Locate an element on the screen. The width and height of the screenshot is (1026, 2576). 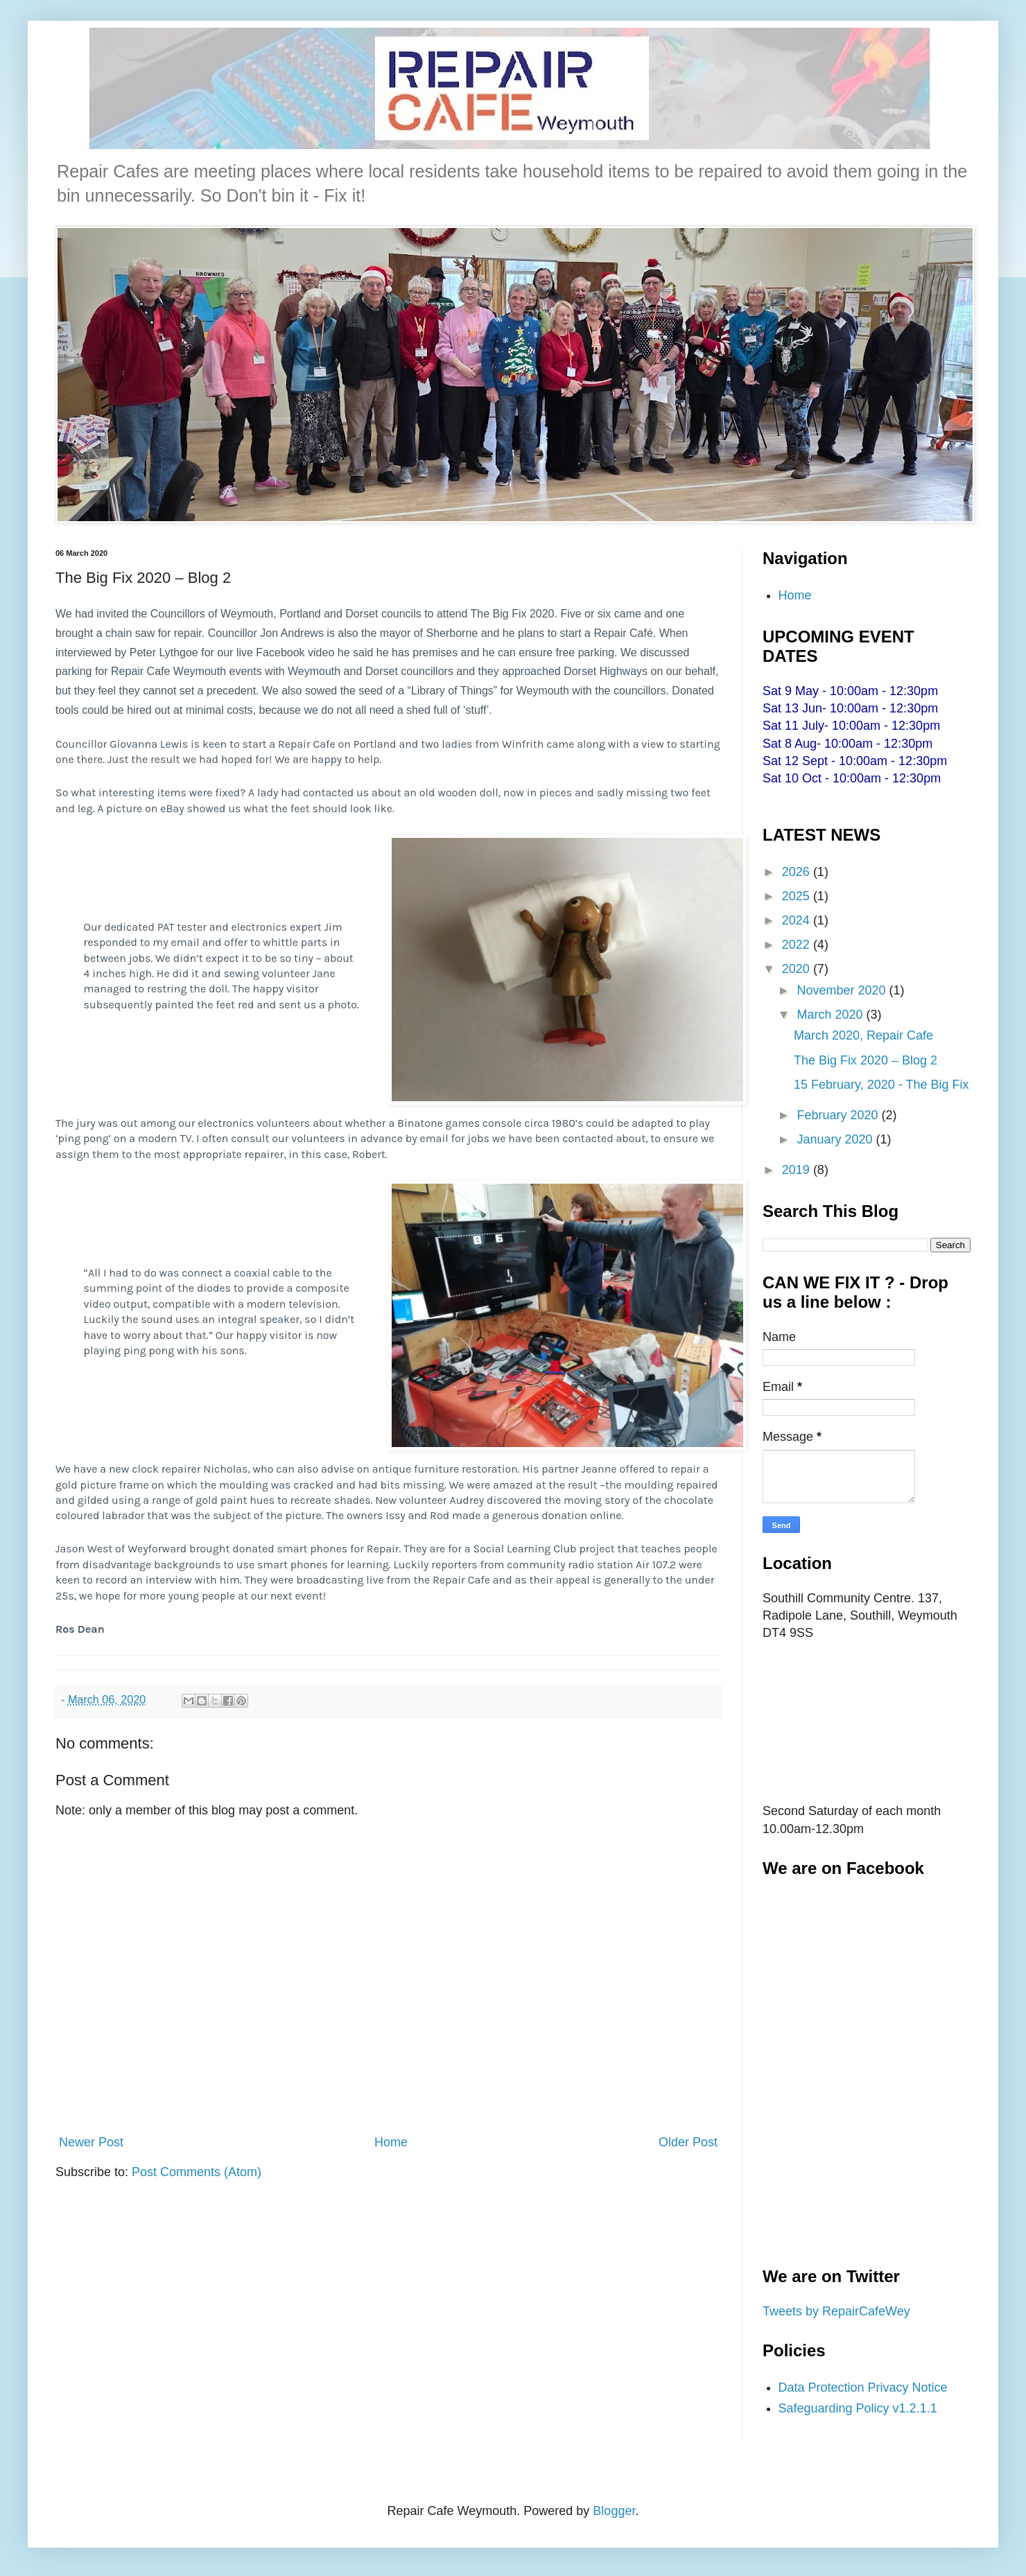
Safeguarding Policy v1.2.1.1 is located at coordinates (858, 2408).